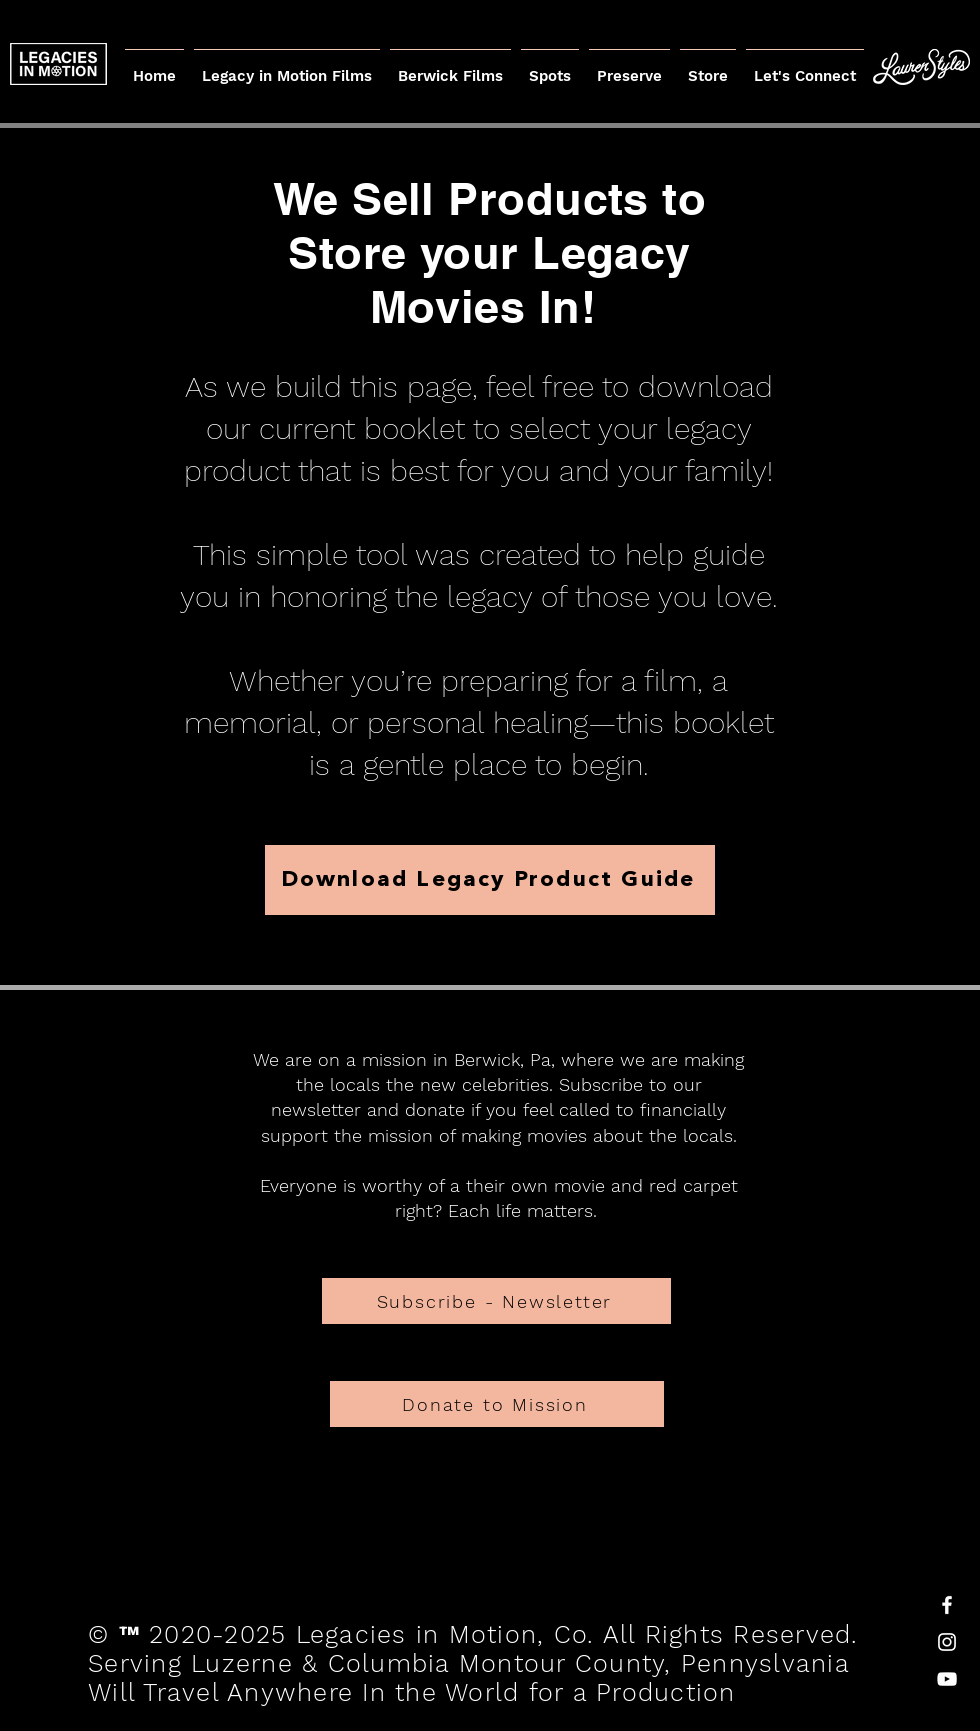 This screenshot has width=980, height=1731. What do you see at coordinates (490, 880) in the screenshot?
I see `[Download Legacy Product Guide]` at bounding box center [490, 880].